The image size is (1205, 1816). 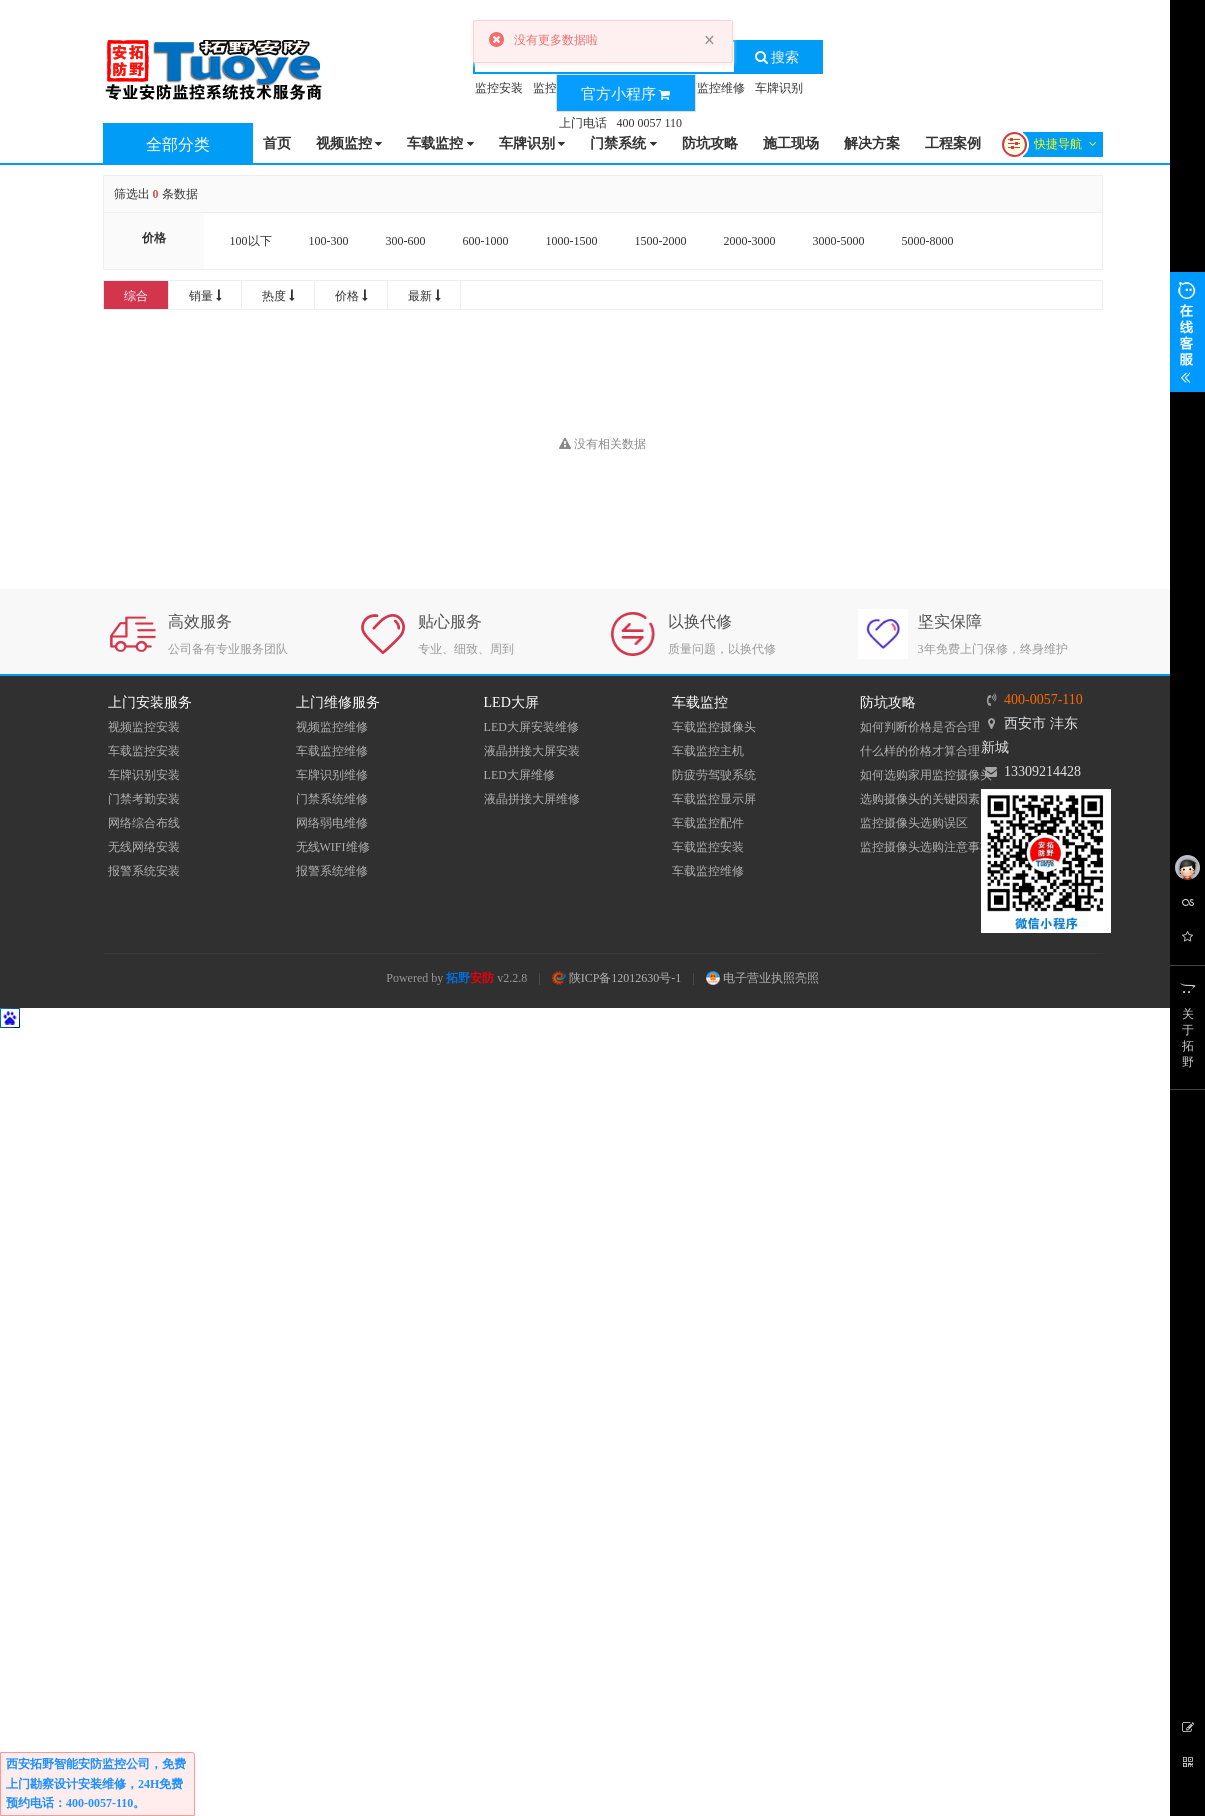 I want to click on 车载监控主机, so click(x=708, y=751).